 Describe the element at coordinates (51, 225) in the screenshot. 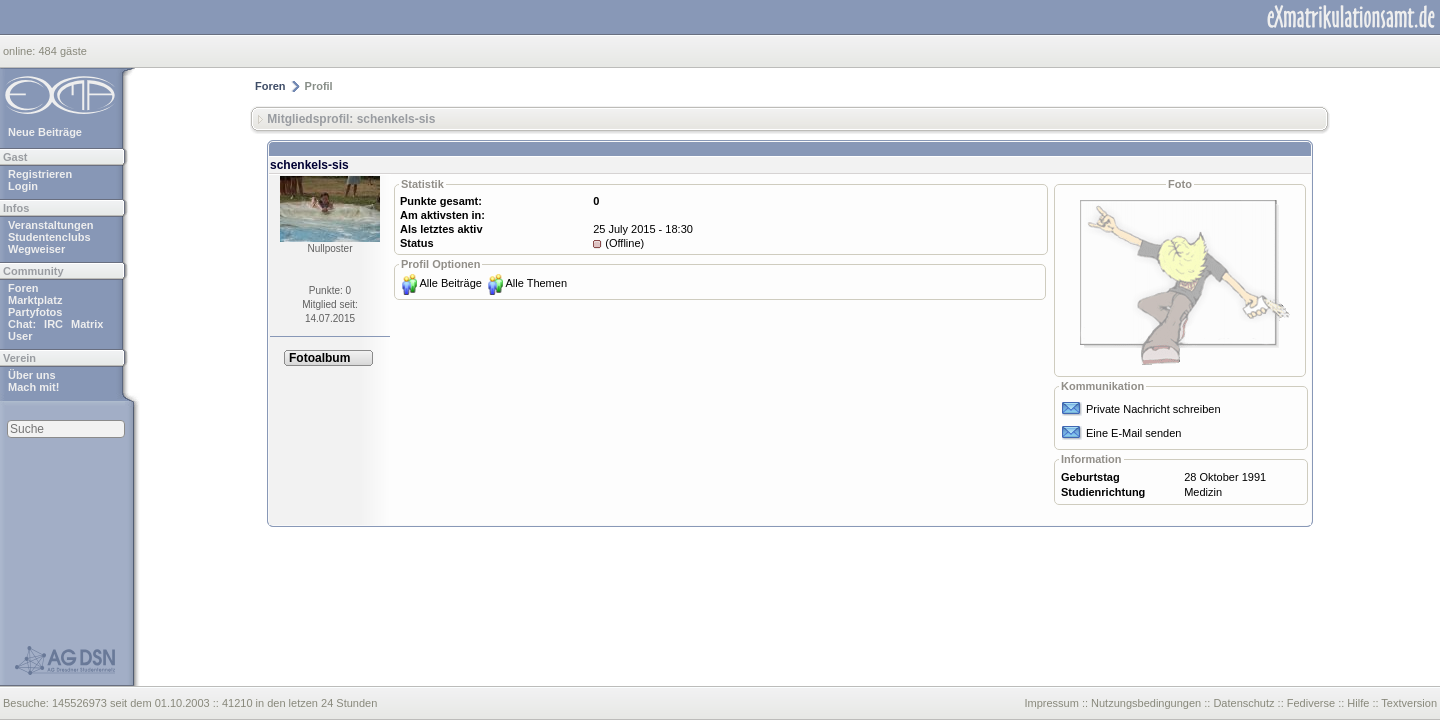

I see `Veranstaltungen` at that location.